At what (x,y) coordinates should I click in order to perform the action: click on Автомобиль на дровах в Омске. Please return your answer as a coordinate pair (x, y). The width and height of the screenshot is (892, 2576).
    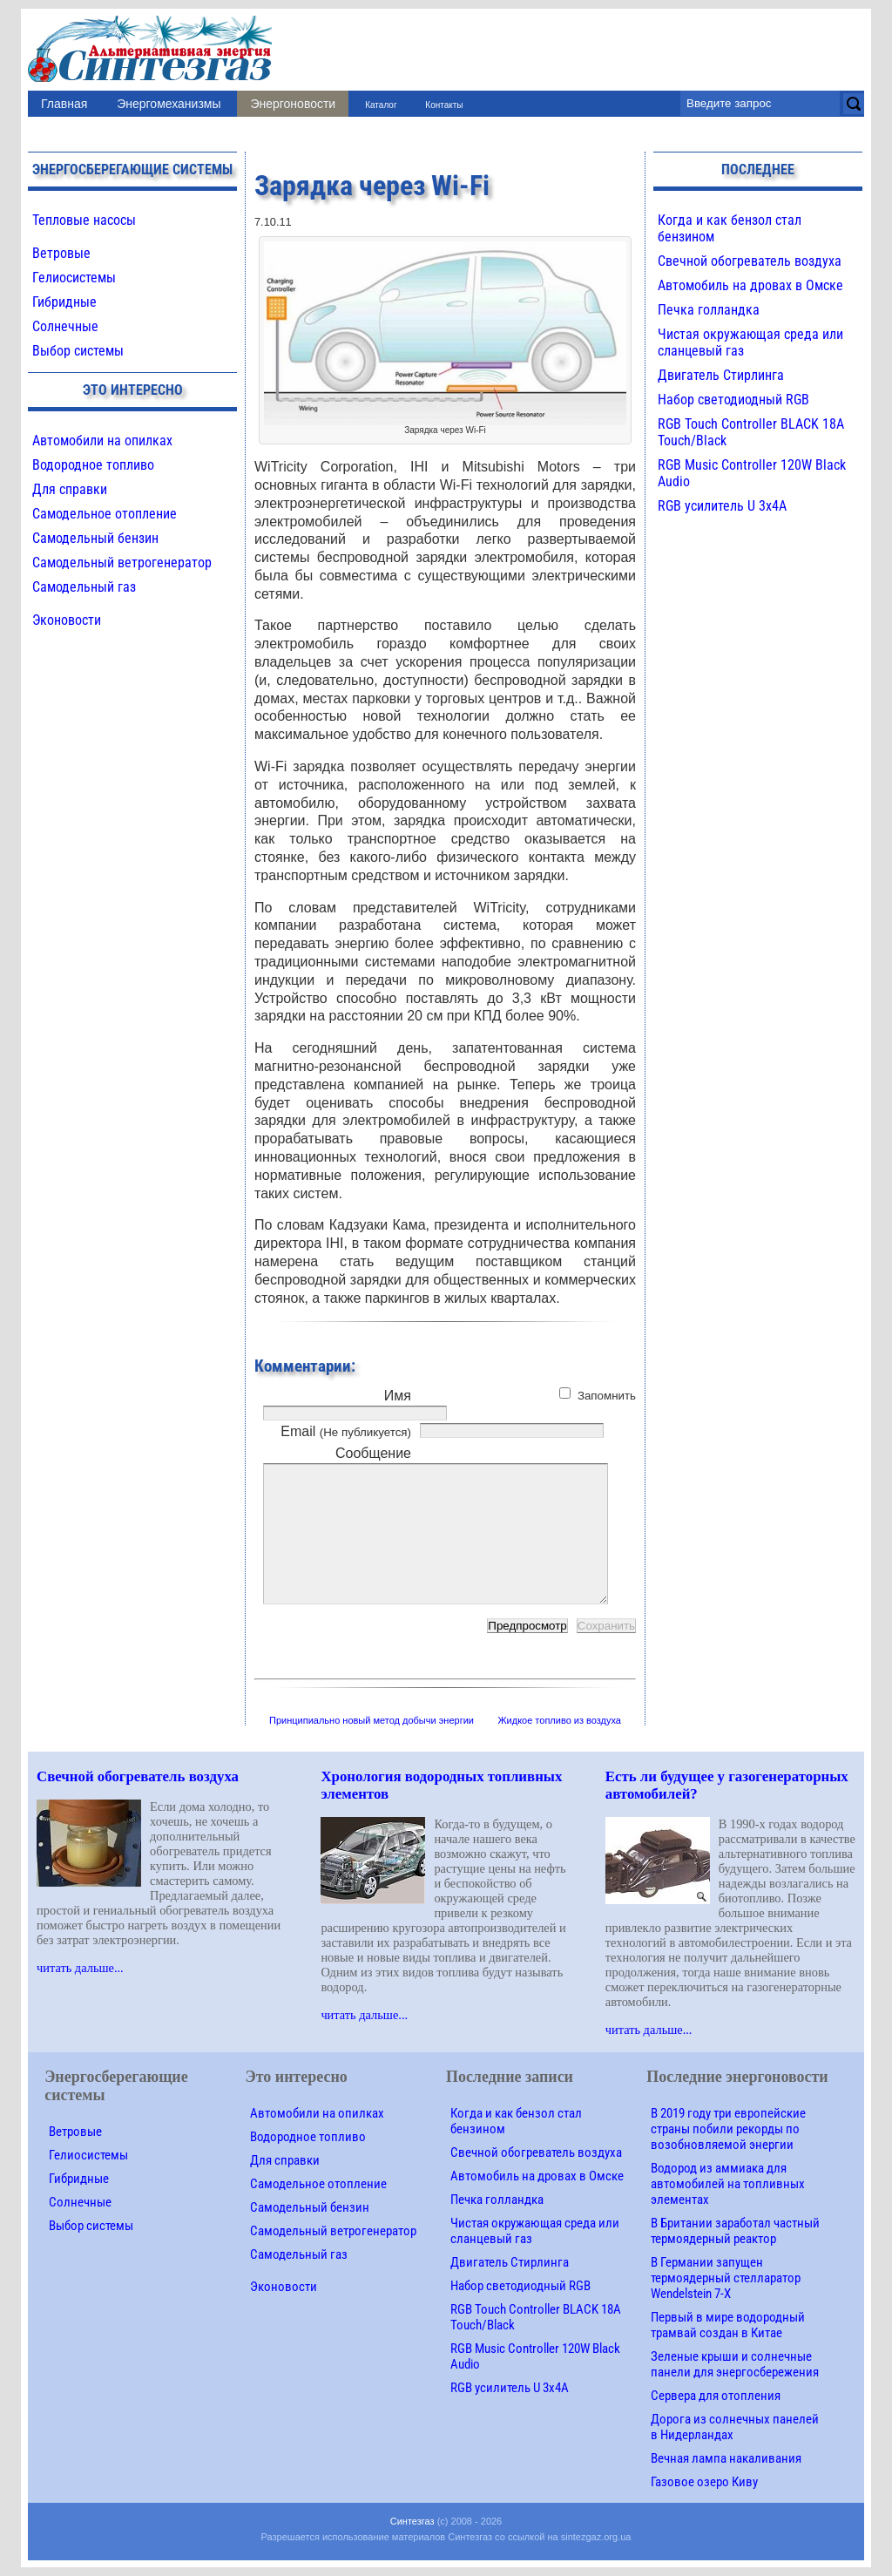
    Looking at the image, I should click on (750, 285).